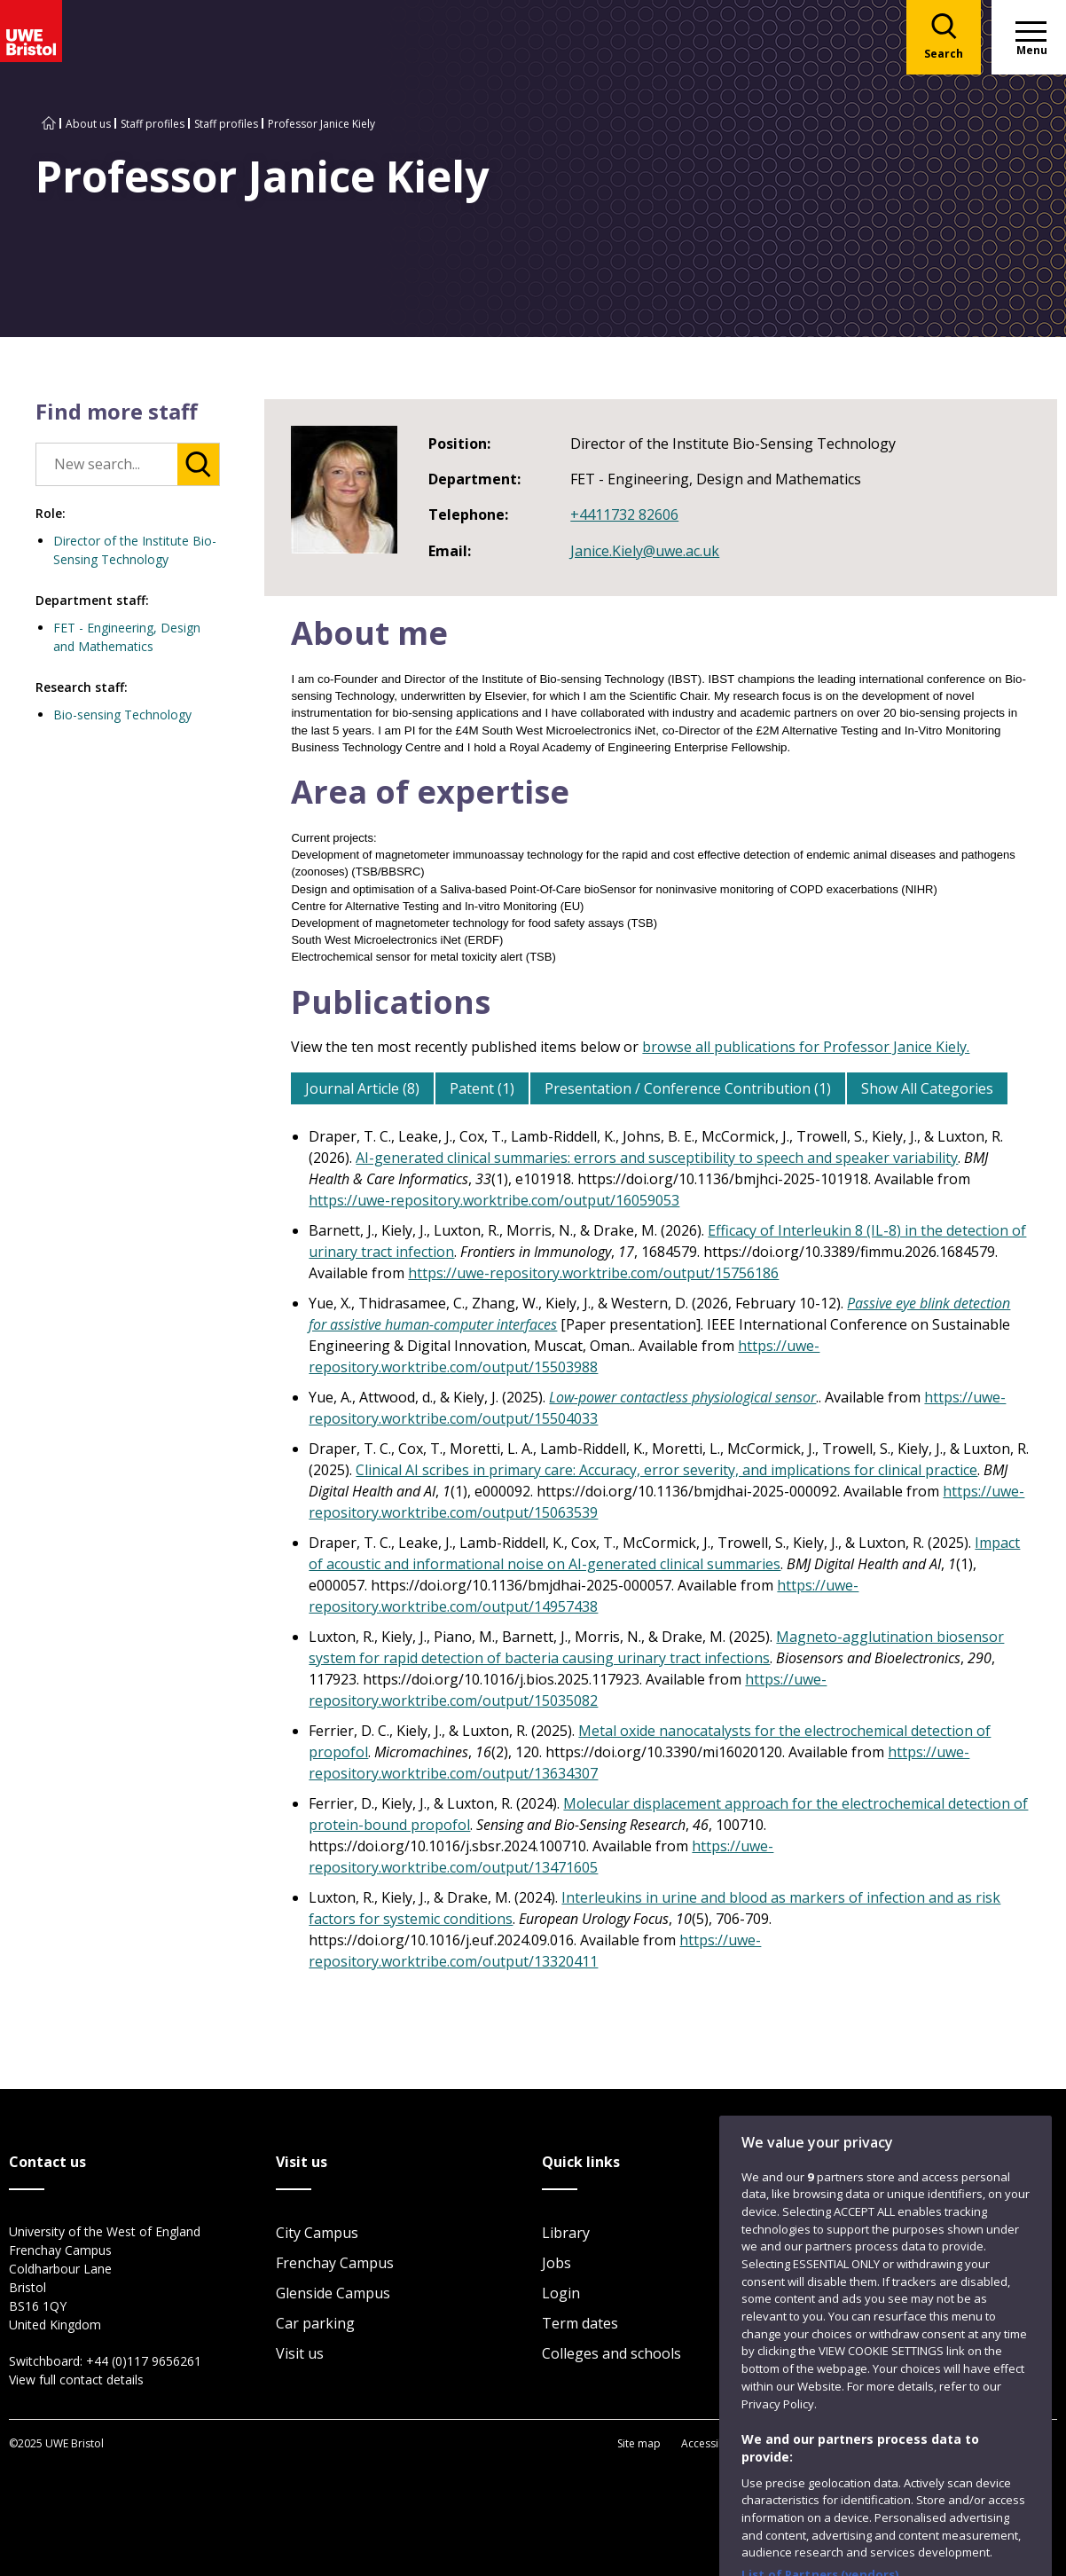 The height and width of the screenshot is (2576, 1066). What do you see at coordinates (561, 2293) in the screenshot?
I see `Login` at bounding box center [561, 2293].